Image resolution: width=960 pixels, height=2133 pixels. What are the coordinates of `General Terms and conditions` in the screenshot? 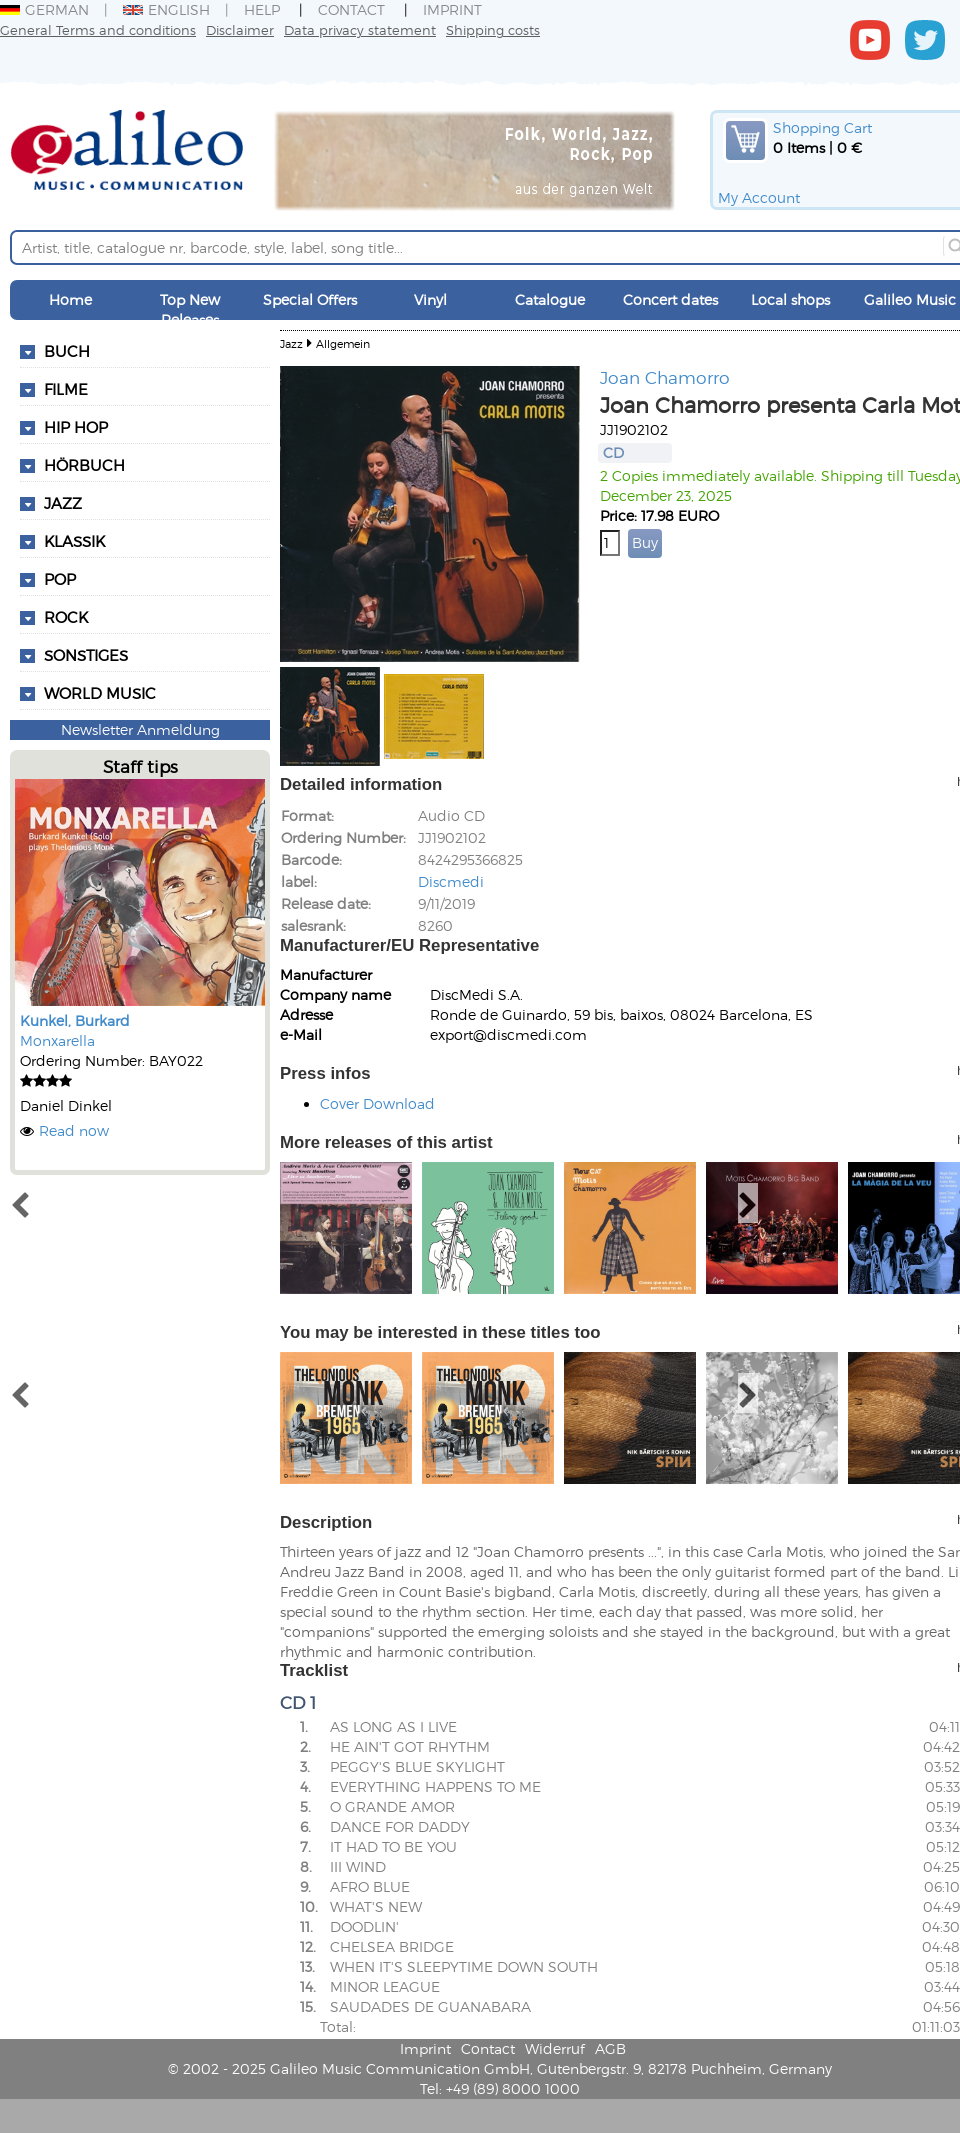 It's located at (98, 29).